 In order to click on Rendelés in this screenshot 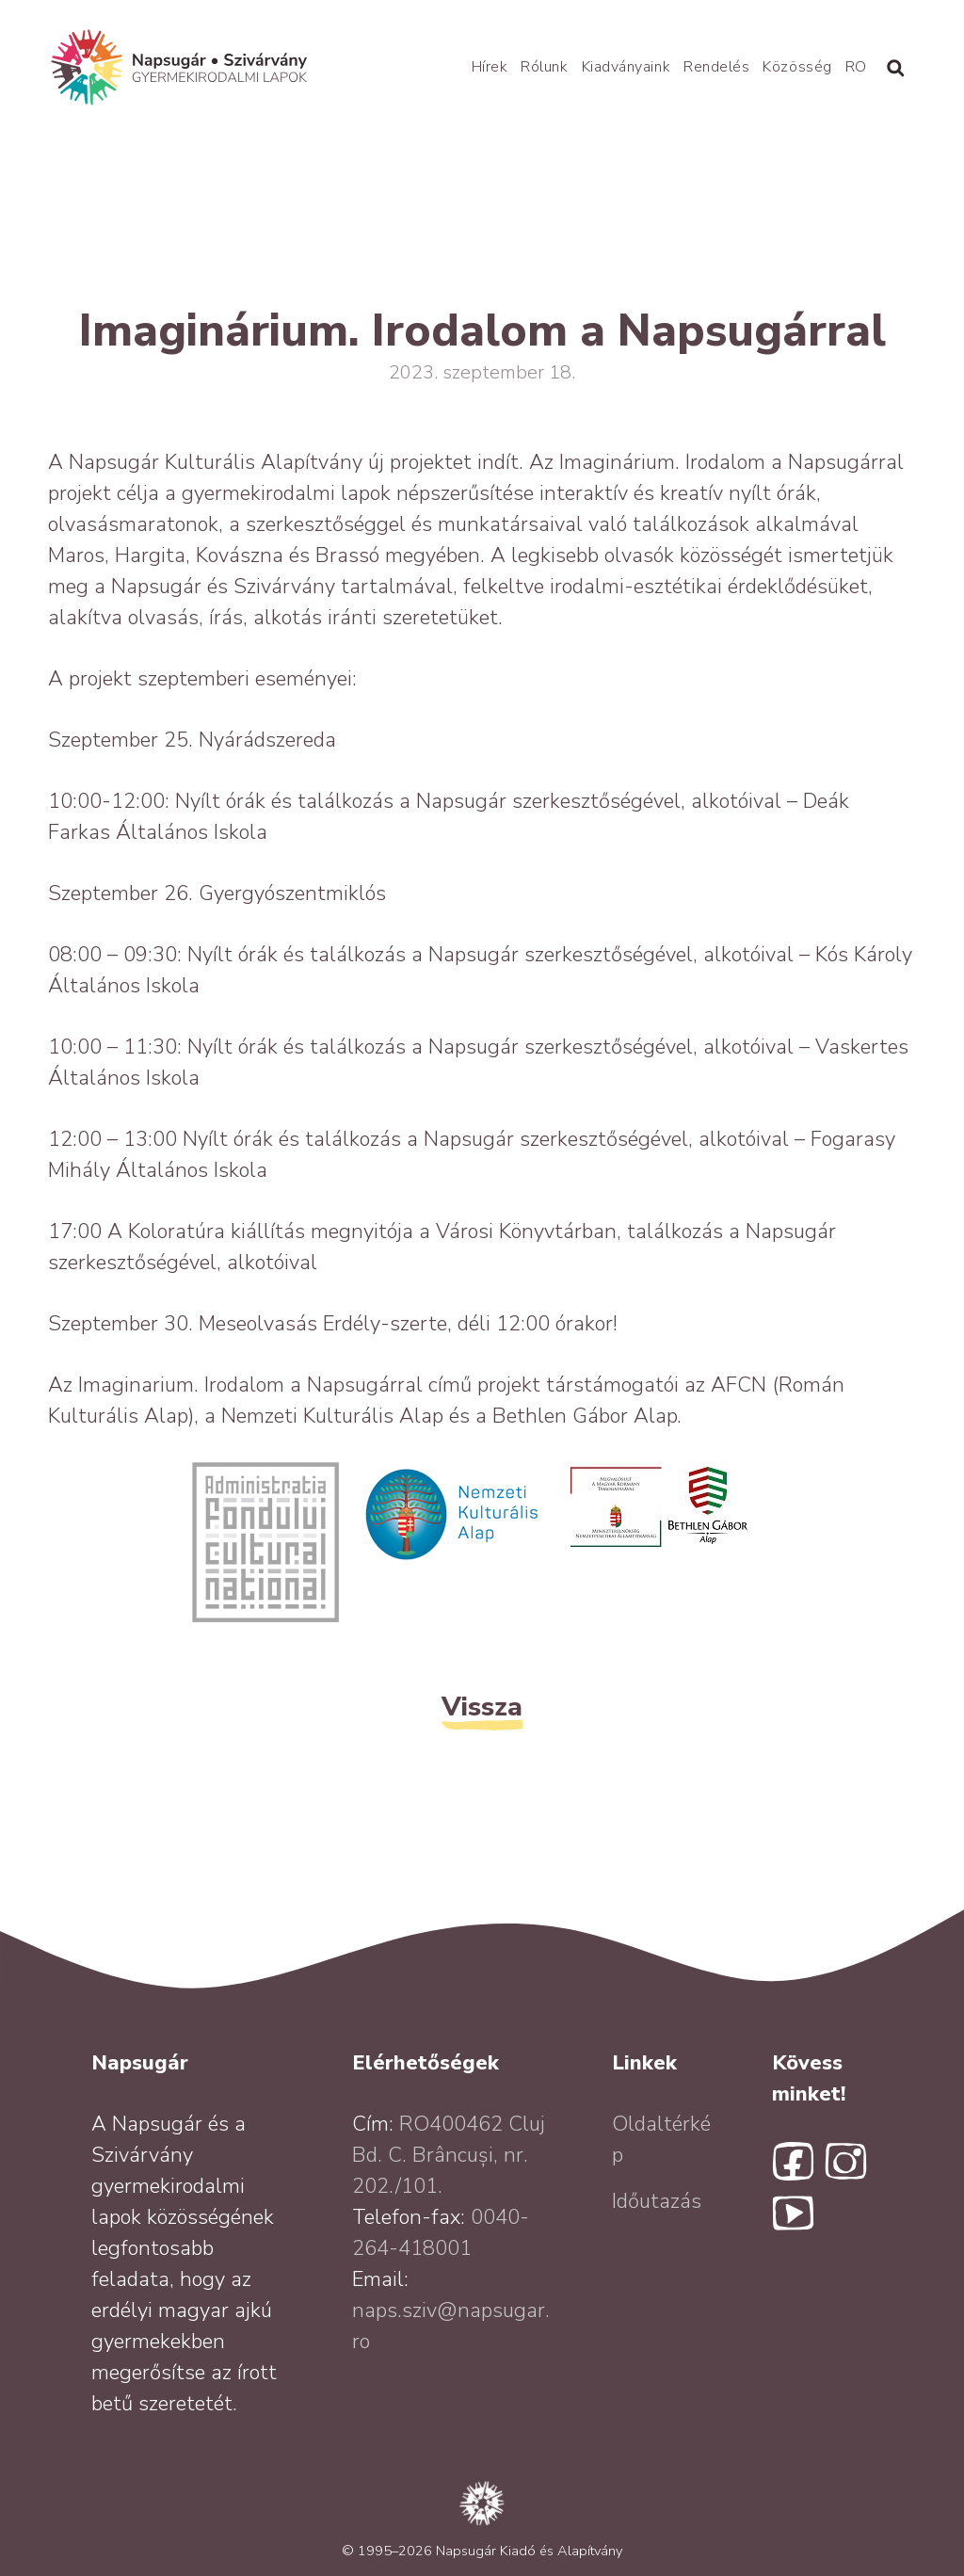, I will do `click(716, 66)`.